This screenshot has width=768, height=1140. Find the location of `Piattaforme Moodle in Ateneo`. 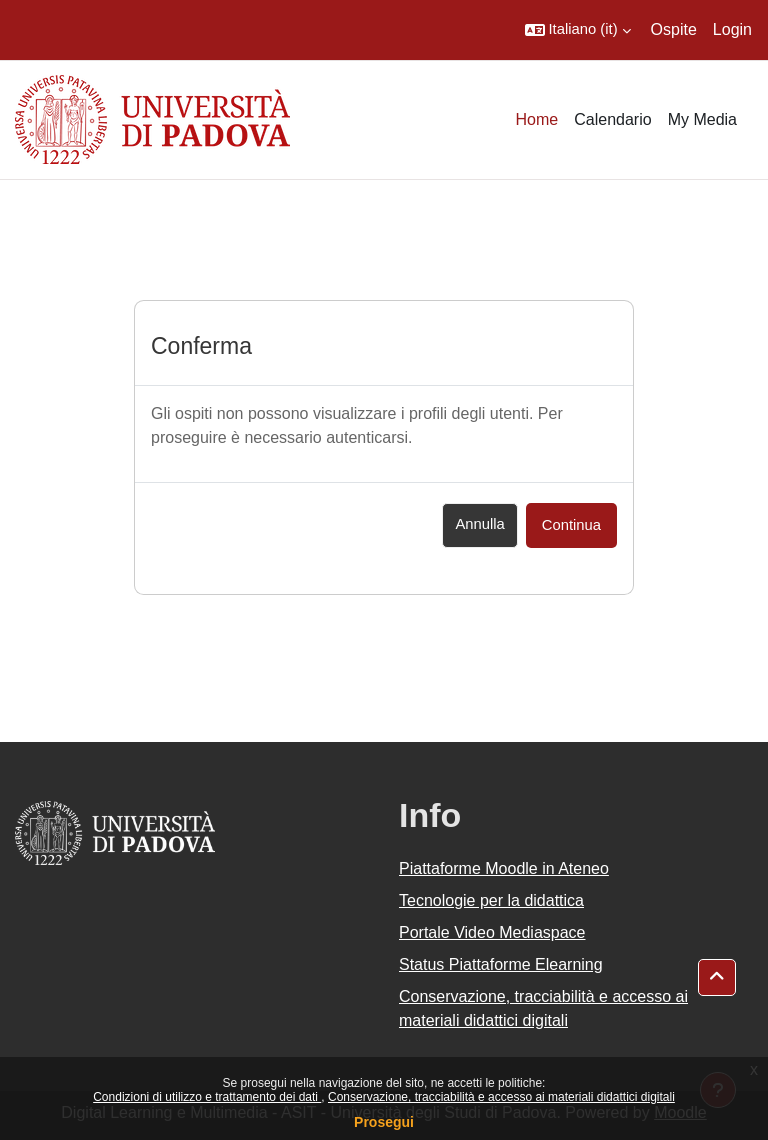

Piattaforme Moodle in Ateneo is located at coordinates (504, 868).